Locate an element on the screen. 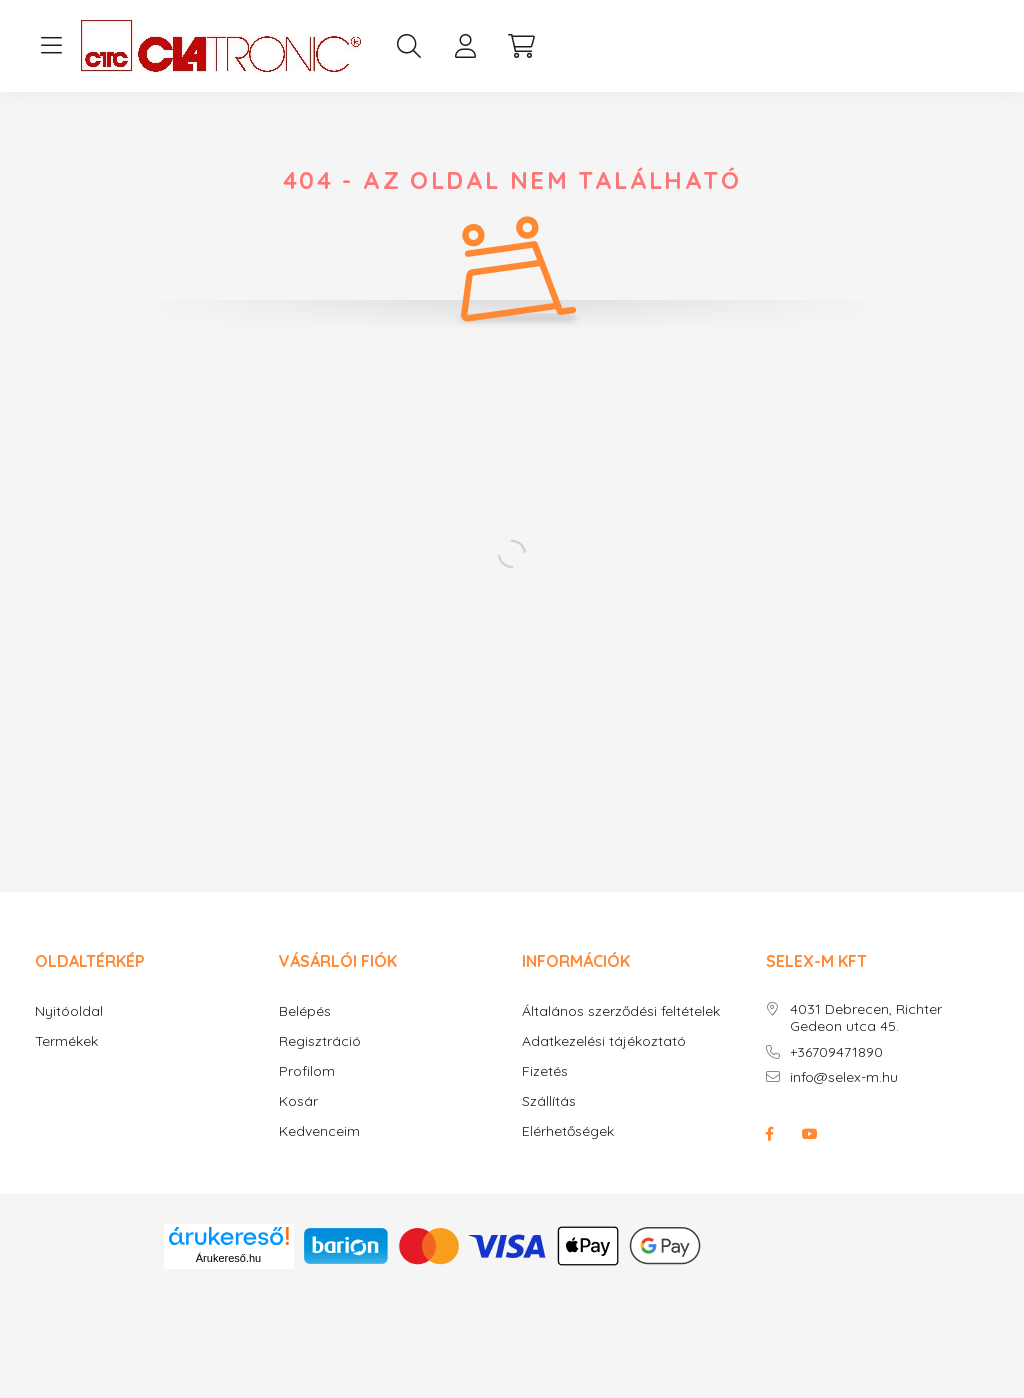 Image resolution: width=1024 pixels, height=1398 pixels. Árukereső.hu is located at coordinates (228, 1258).